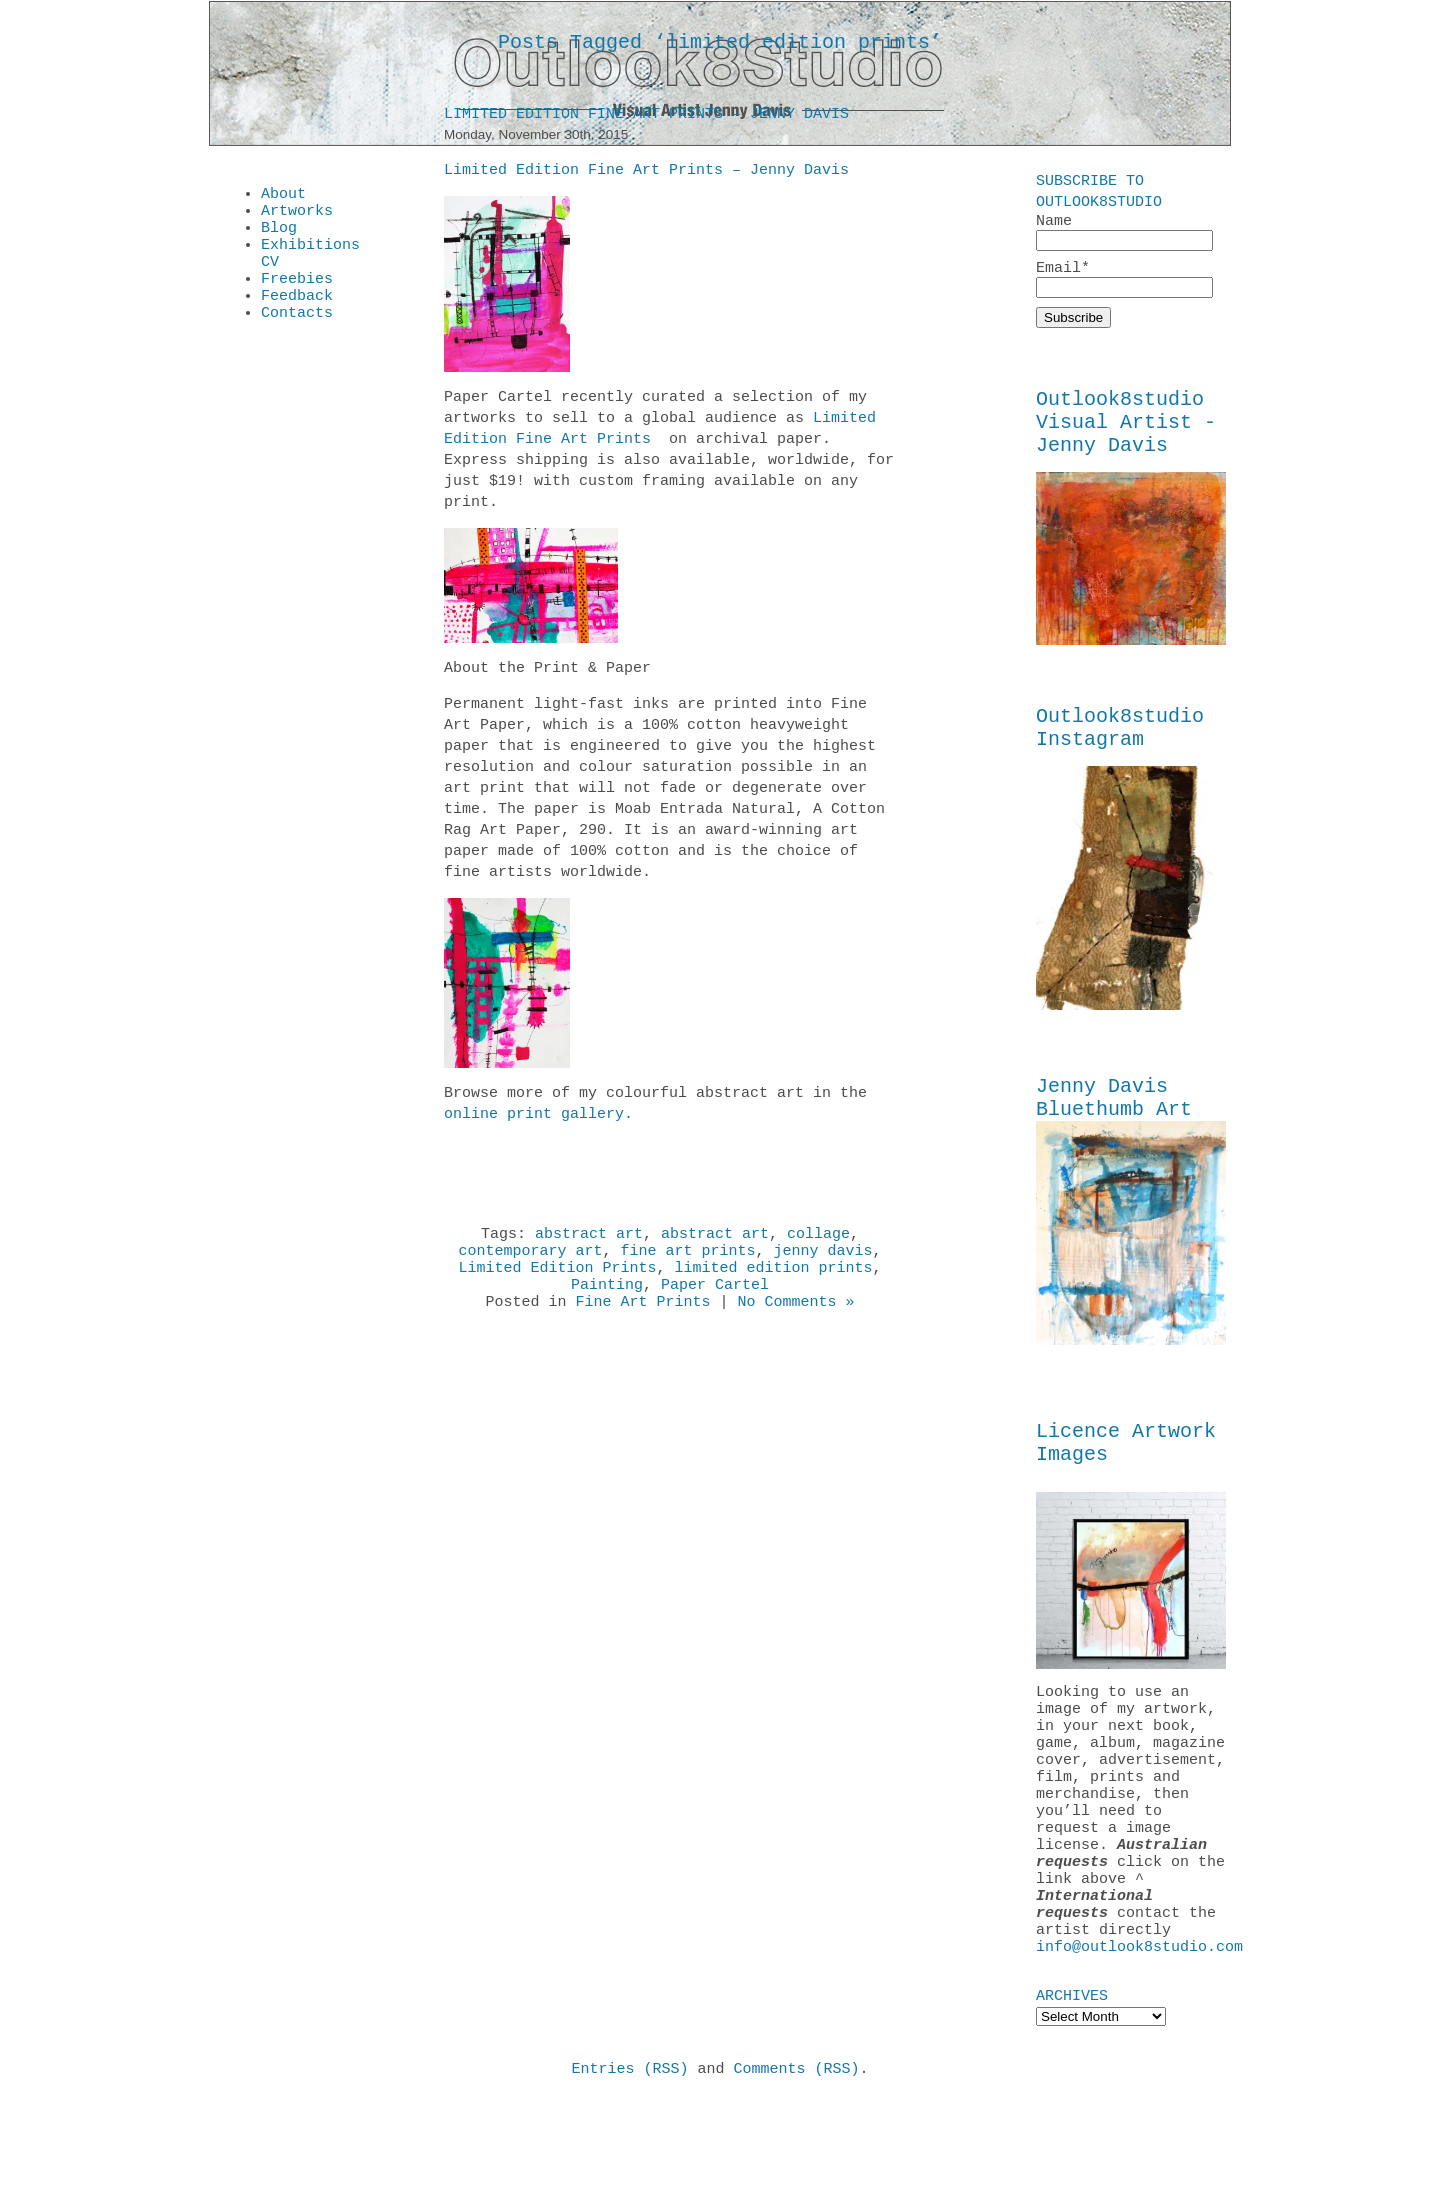  What do you see at coordinates (1139, 2035) in the screenshot?
I see `info@outlook8studio.com` at bounding box center [1139, 2035].